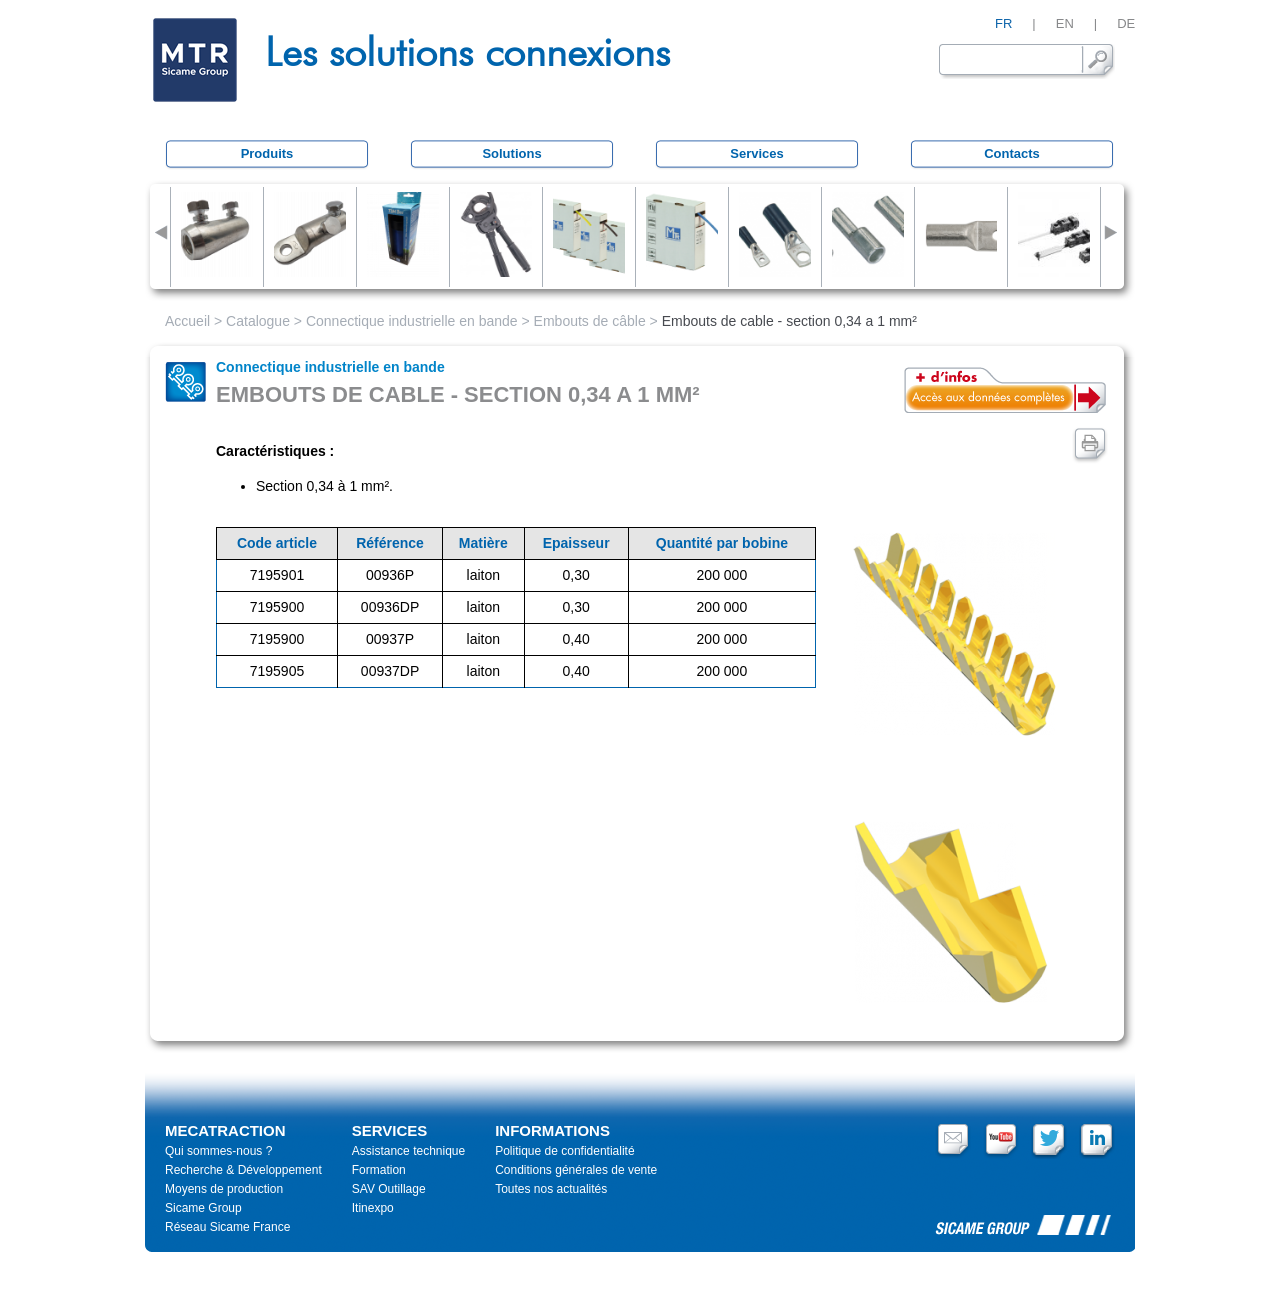 This screenshot has width=1280, height=1302. Describe the element at coordinates (389, 1189) in the screenshot. I see `SAV Outillage` at that location.